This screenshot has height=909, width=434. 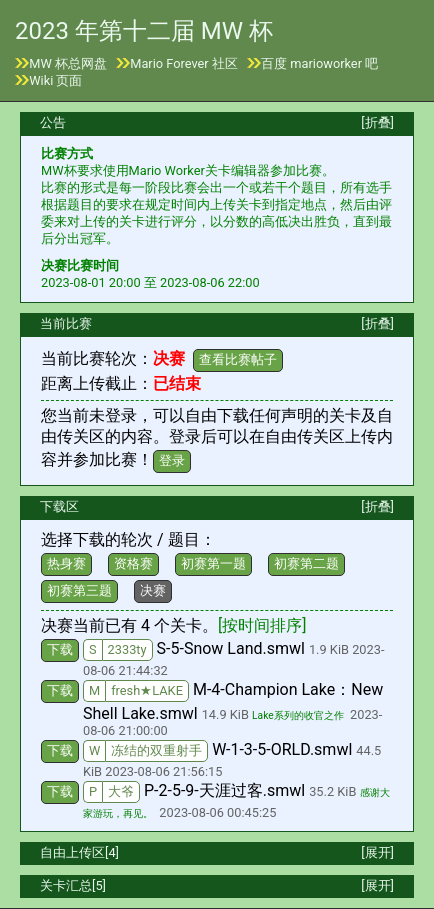 What do you see at coordinates (238, 359) in the screenshot?
I see `查看比赛帖子` at bounding box center [238, 359].